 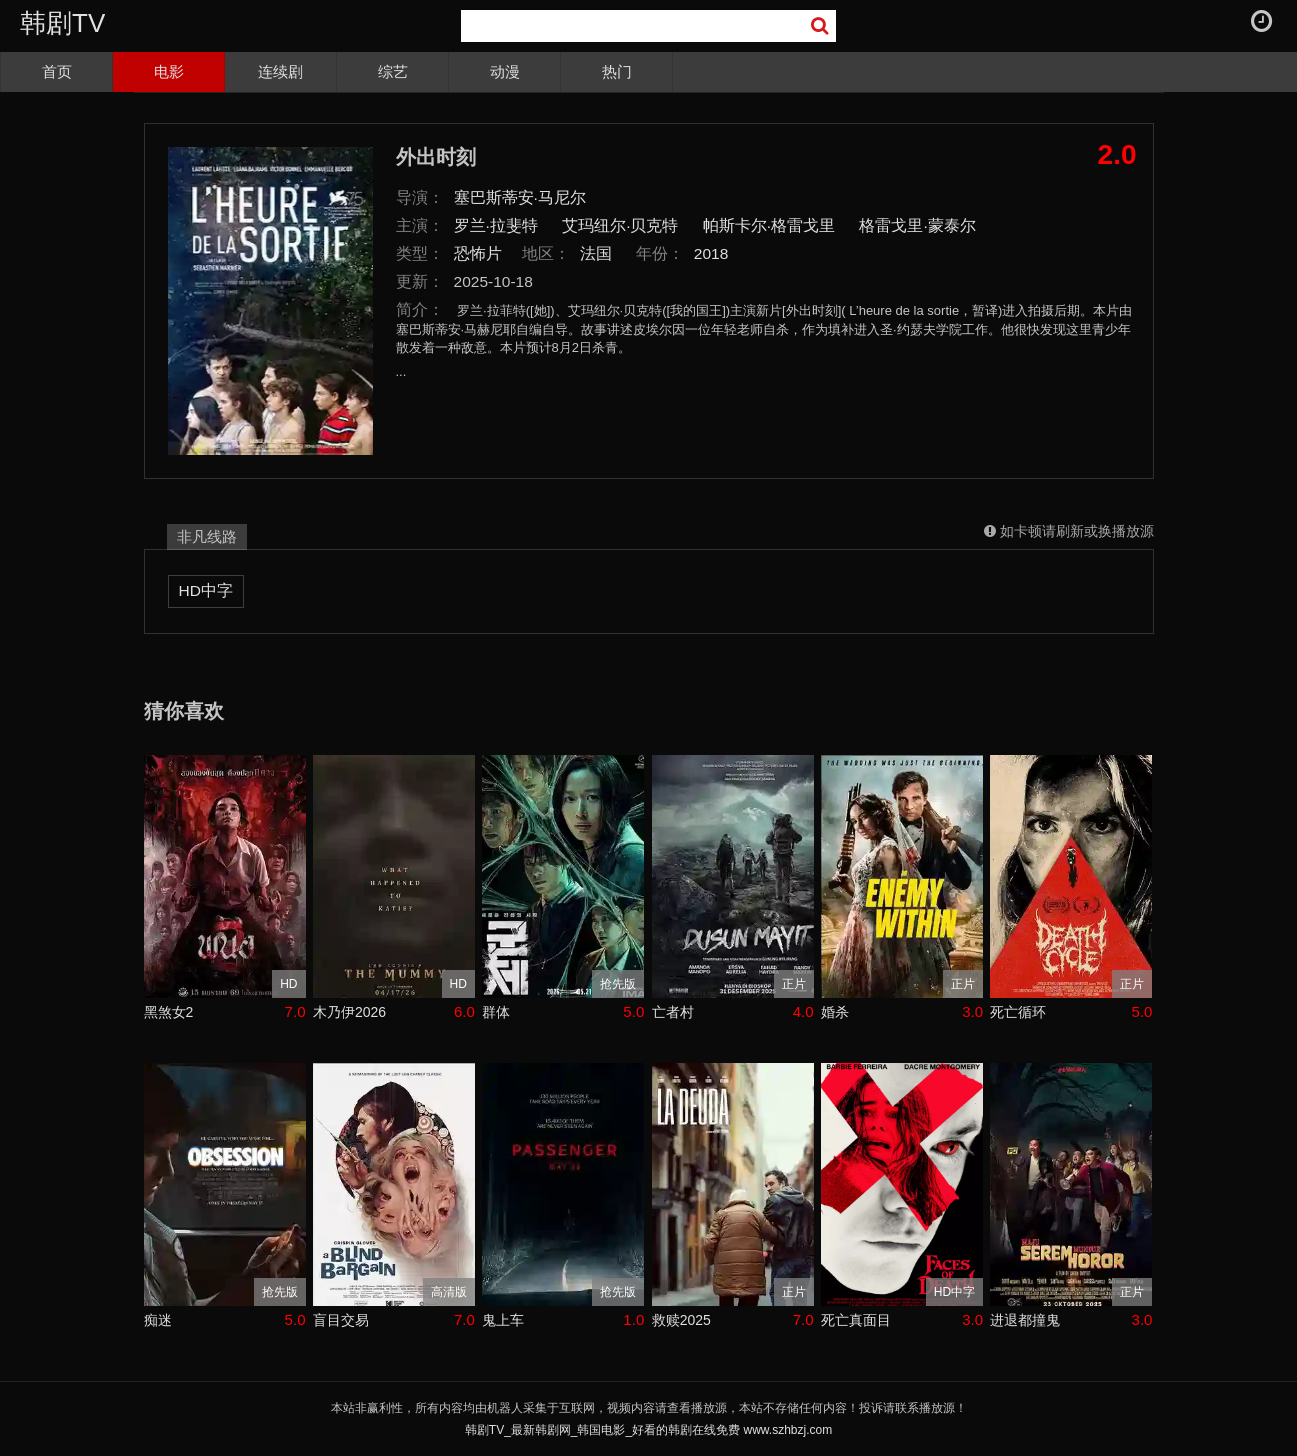 What do you see at coordinates (62, 23) in the screenshot?
I see `韩剧TV` at bounding box center [62, 23].